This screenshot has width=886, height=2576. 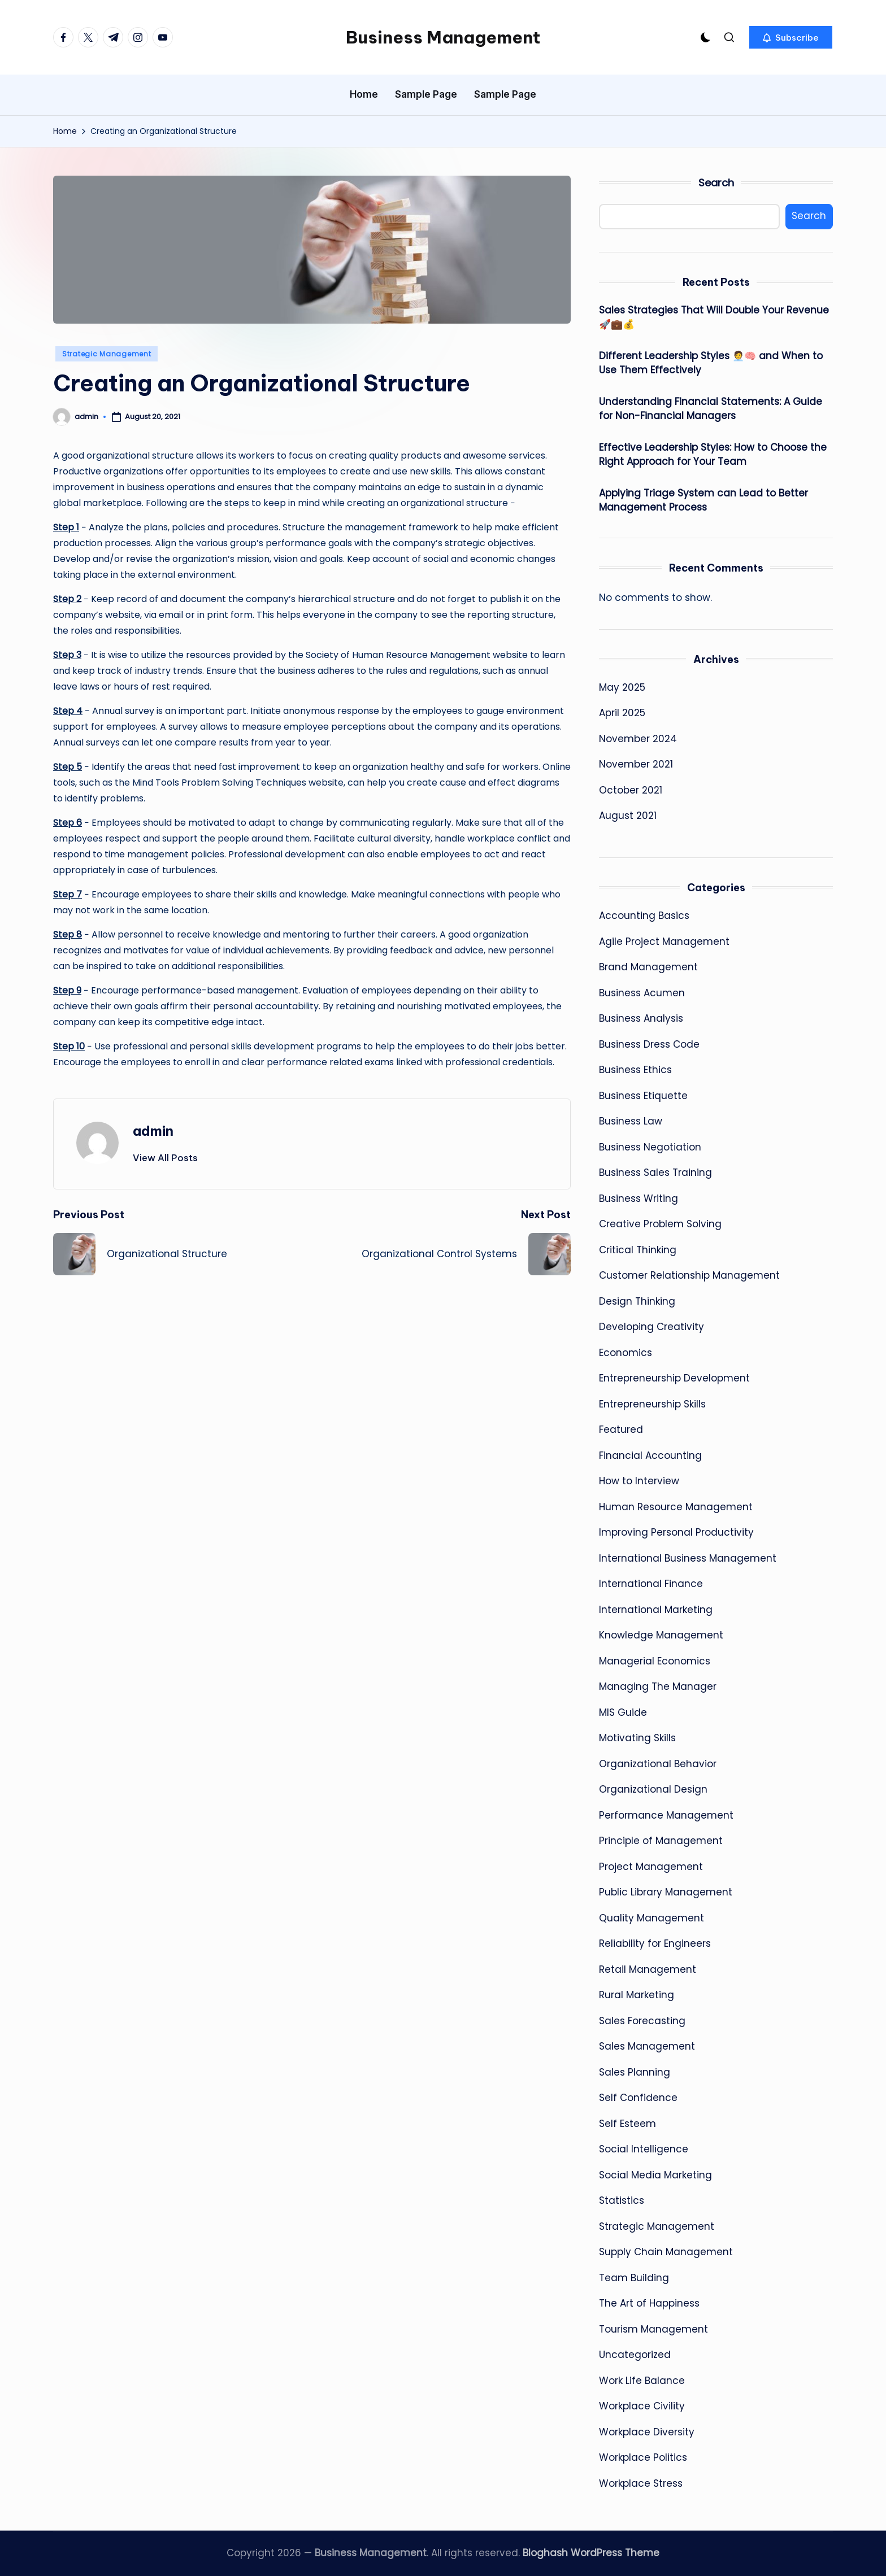 What do you see at coordinates (621, 2200) in the screenshot?
I see `Statistics` at bounding box center [621, 2200].